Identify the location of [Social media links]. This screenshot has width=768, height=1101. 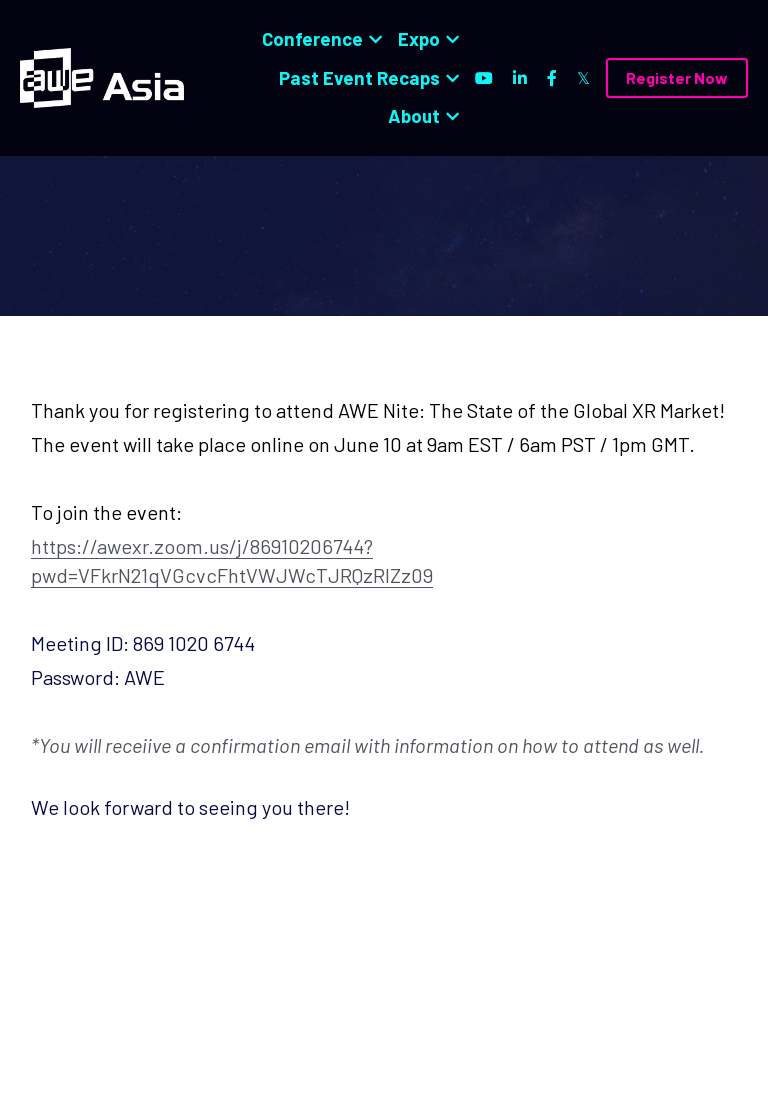
(484, 78).